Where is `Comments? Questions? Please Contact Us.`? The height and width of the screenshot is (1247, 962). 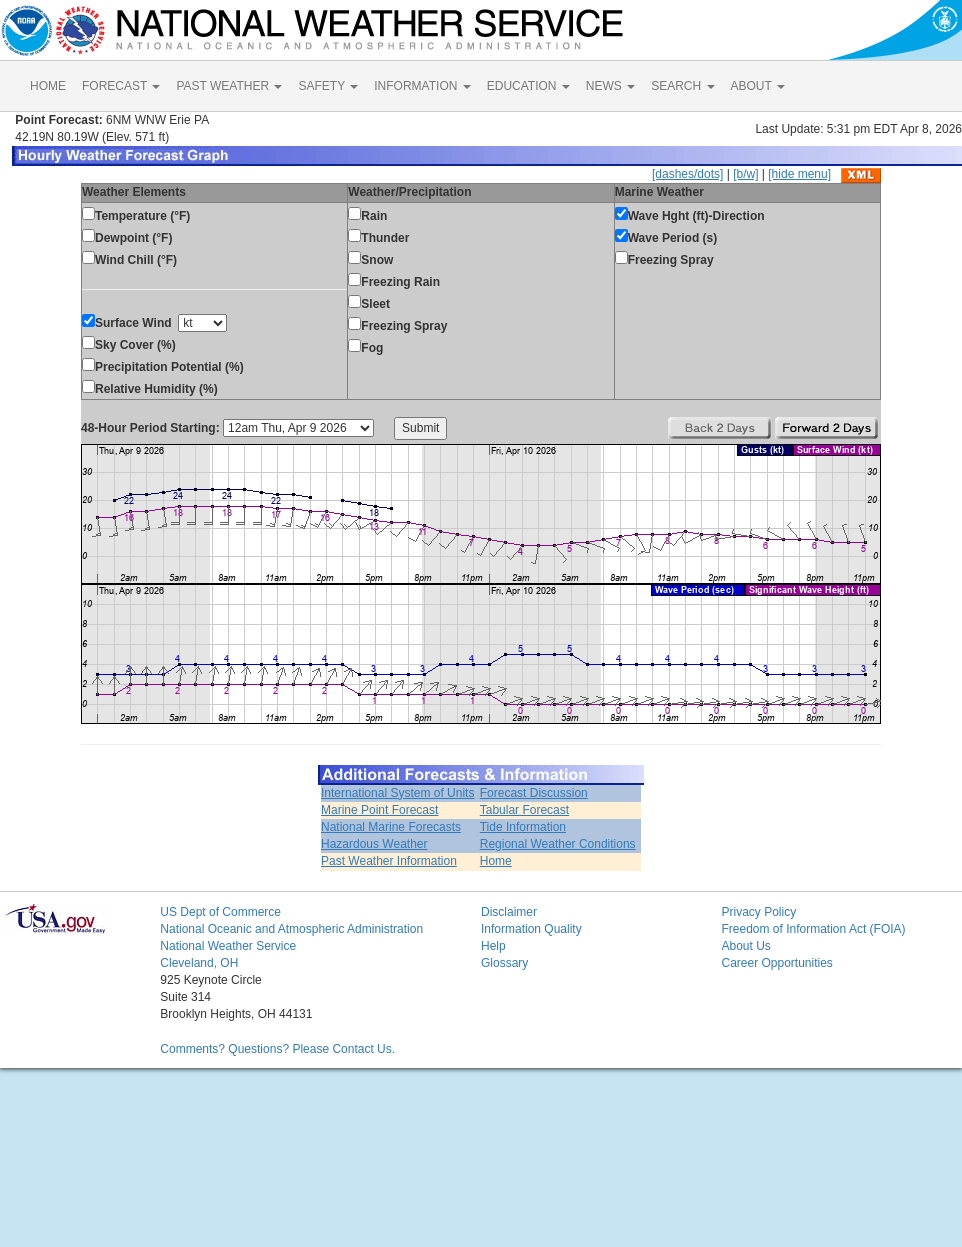 Comments? Questions? Please Contact Us. is located at coordinates (277, 1049).